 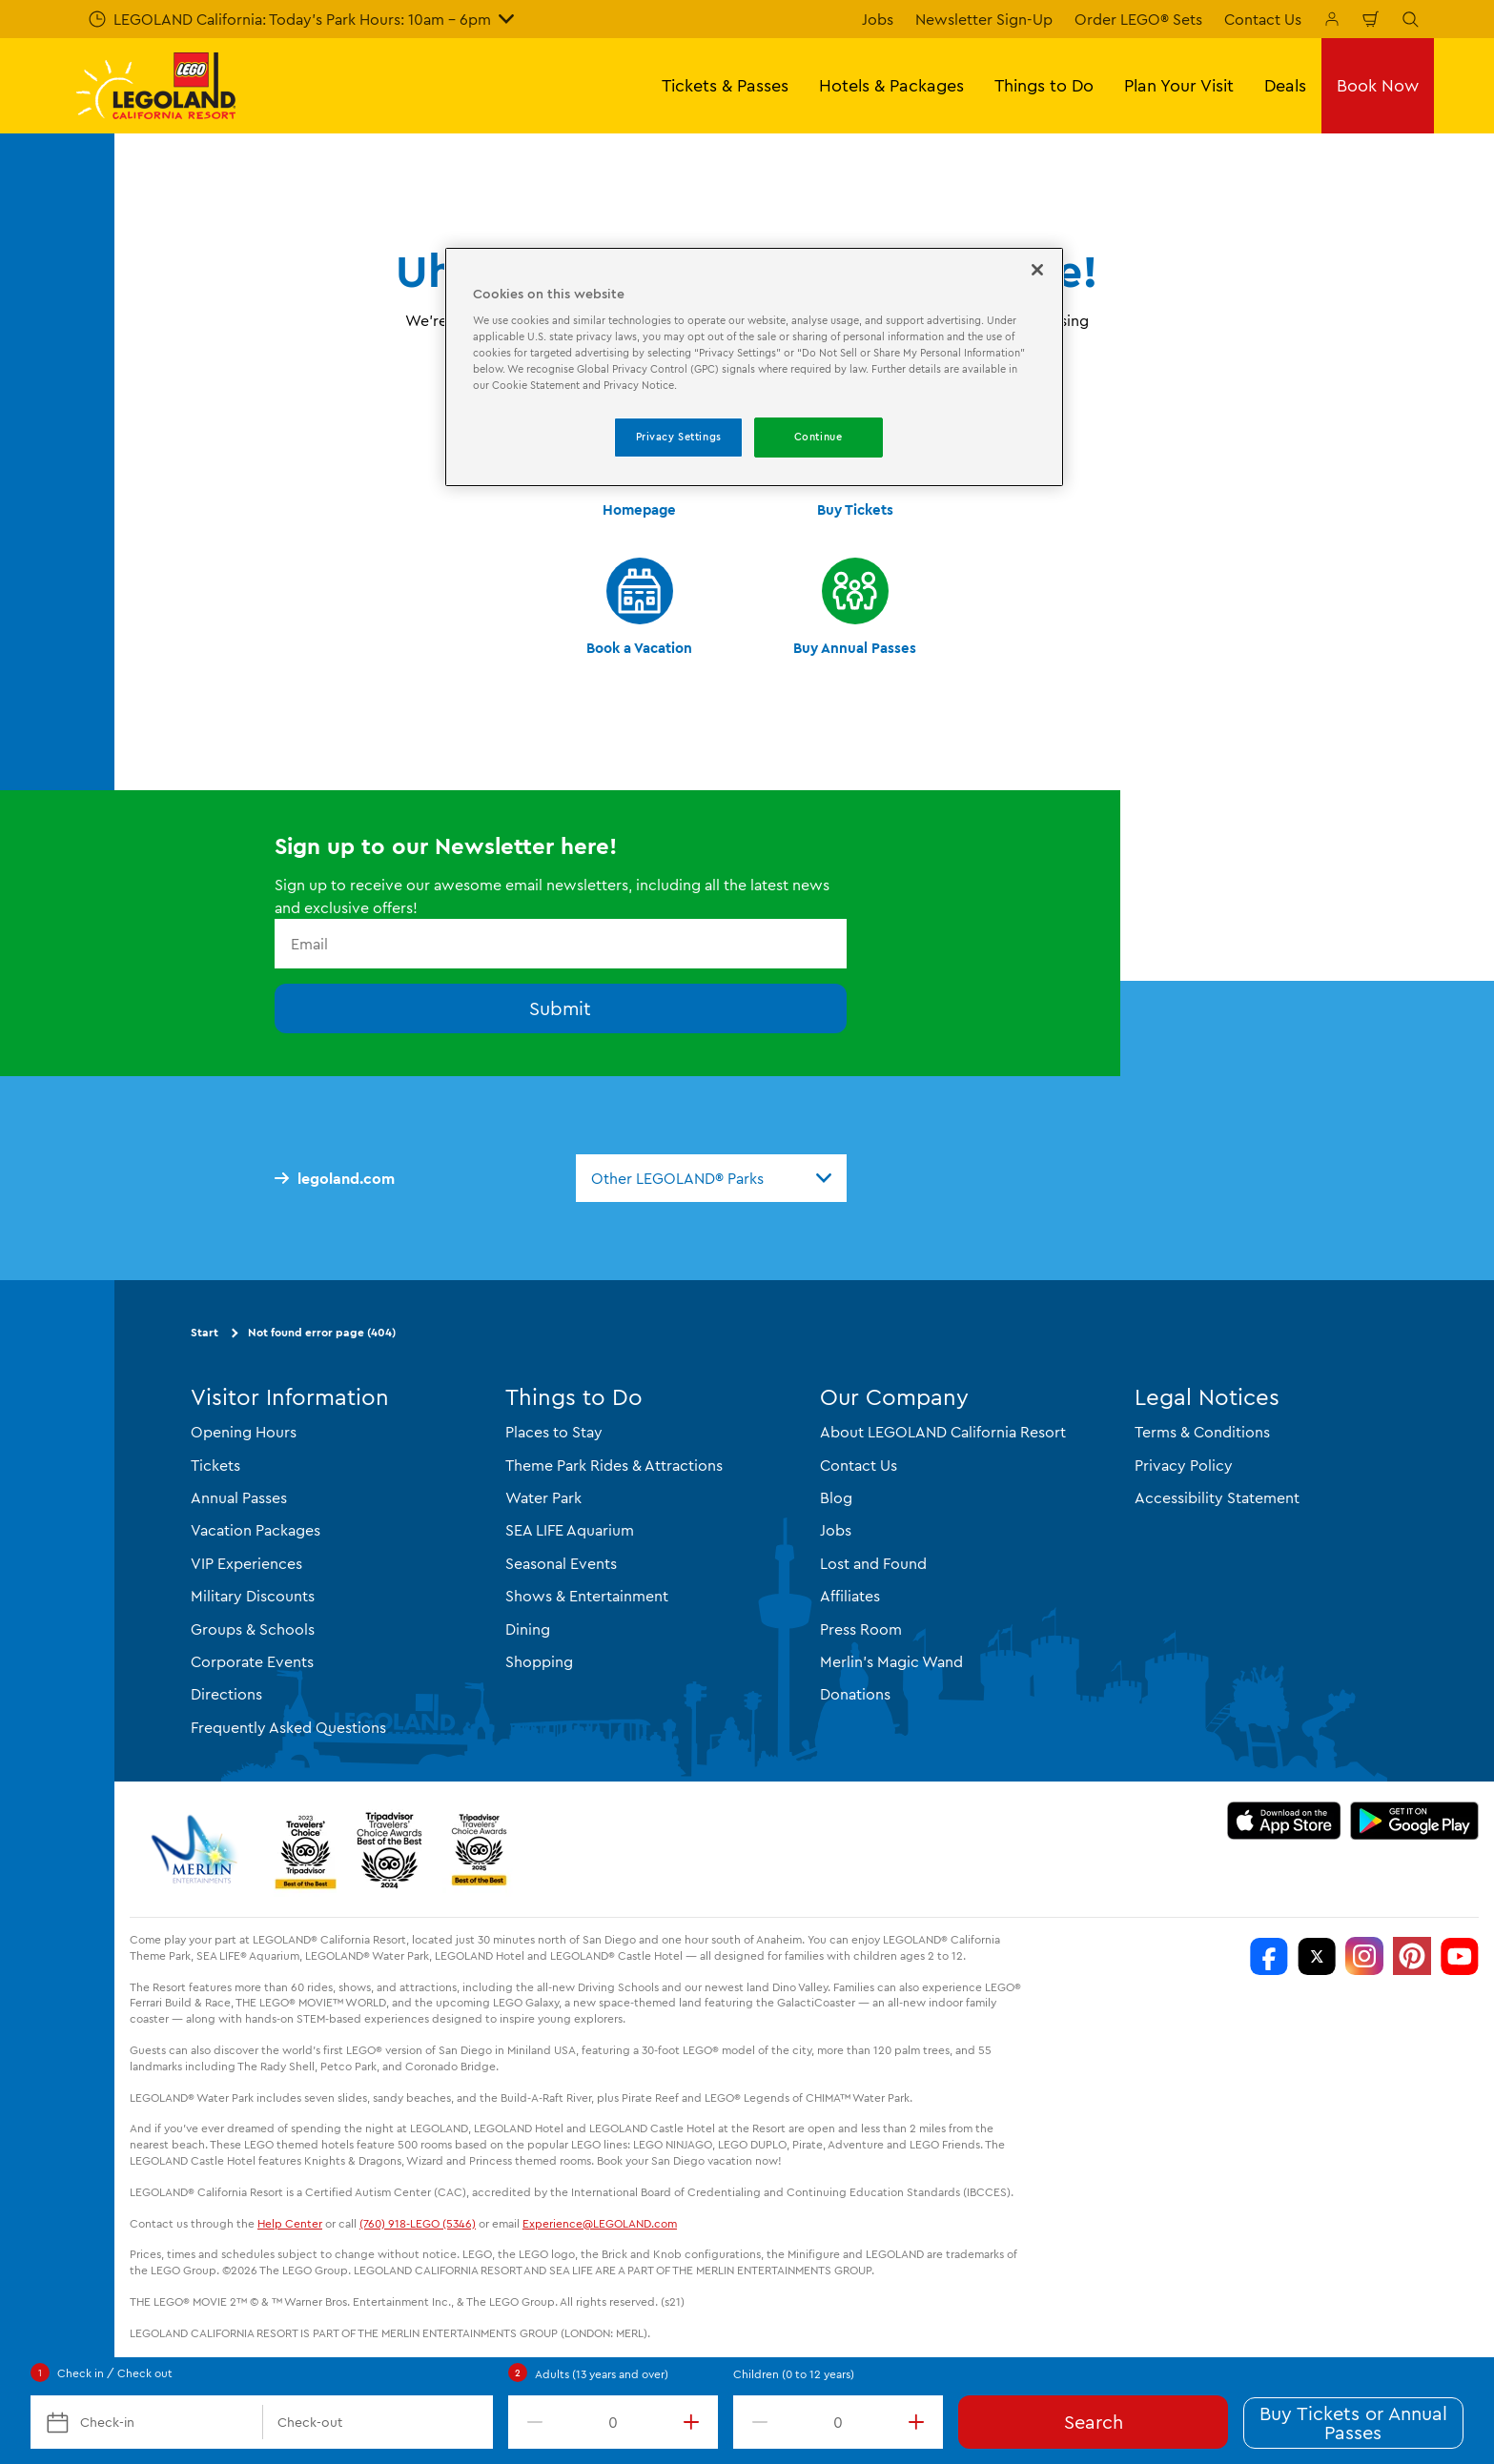 What do you see at coordinates (253, 1629) in the screenshot?
I see `Groups & Schools` at bounding box center [253, 1629].